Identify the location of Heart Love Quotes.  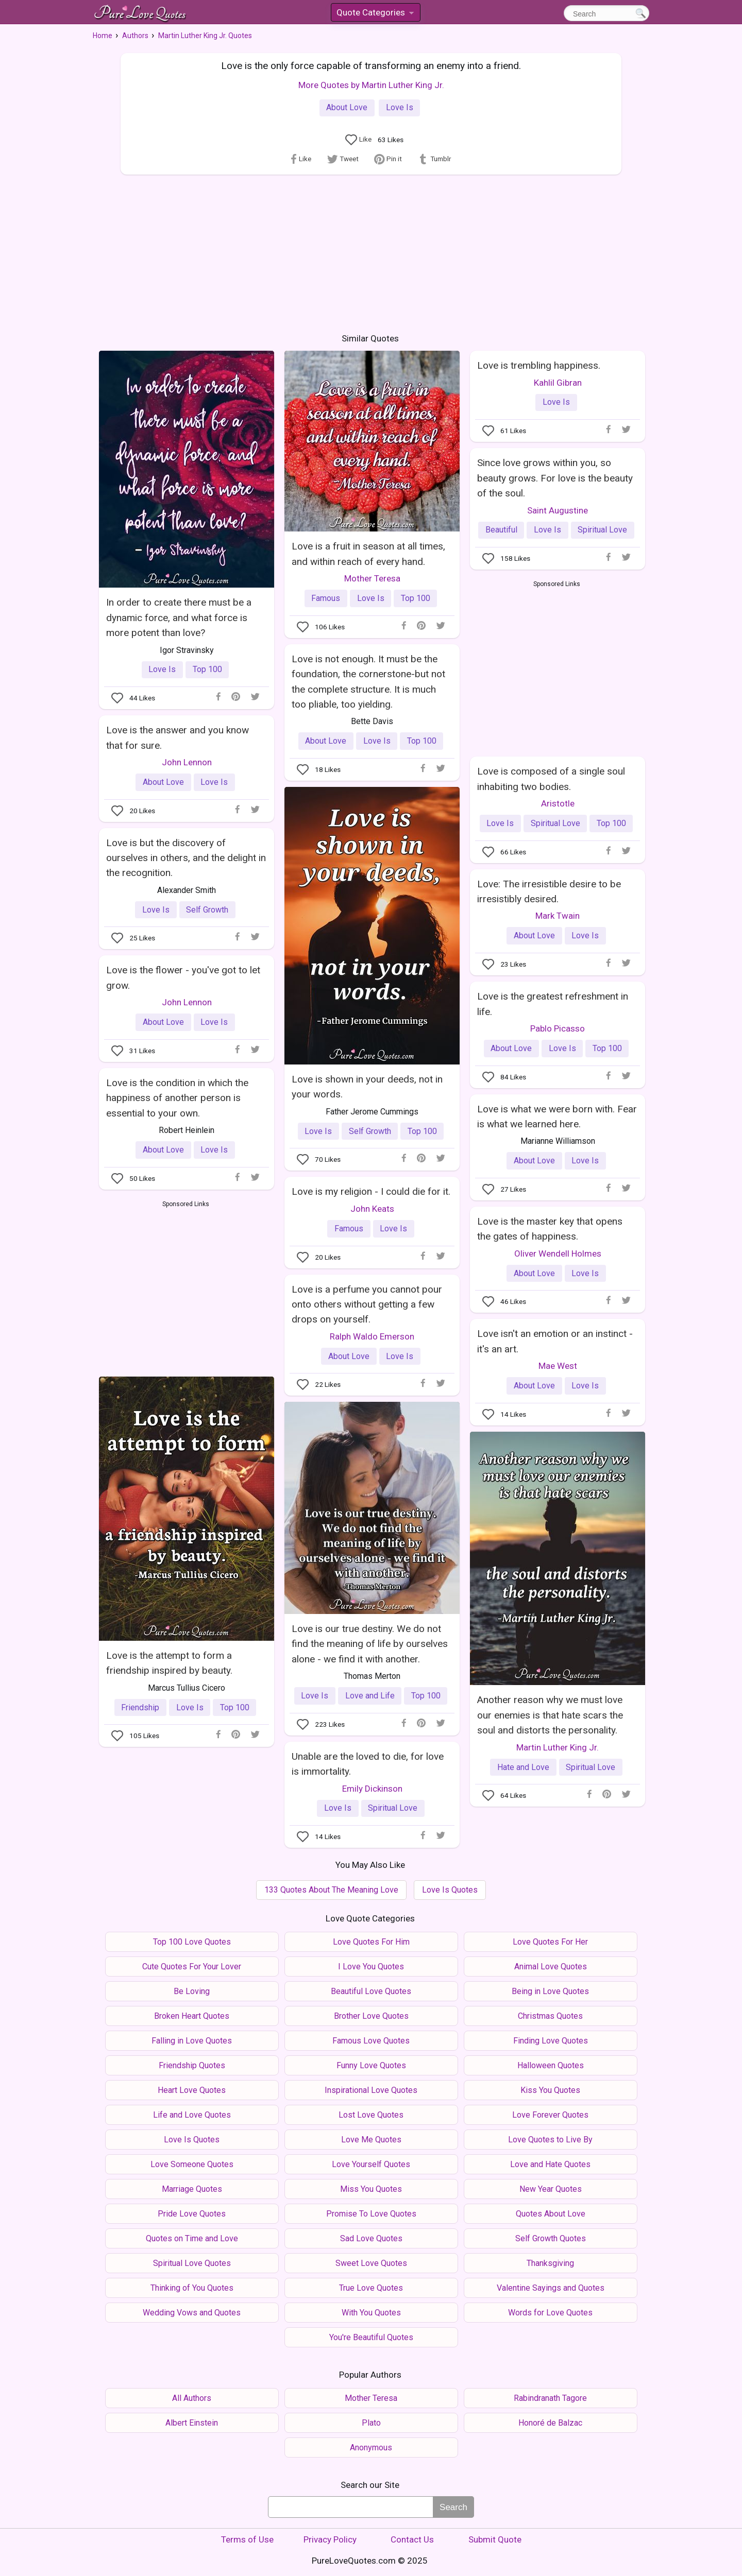
(192, 2090).